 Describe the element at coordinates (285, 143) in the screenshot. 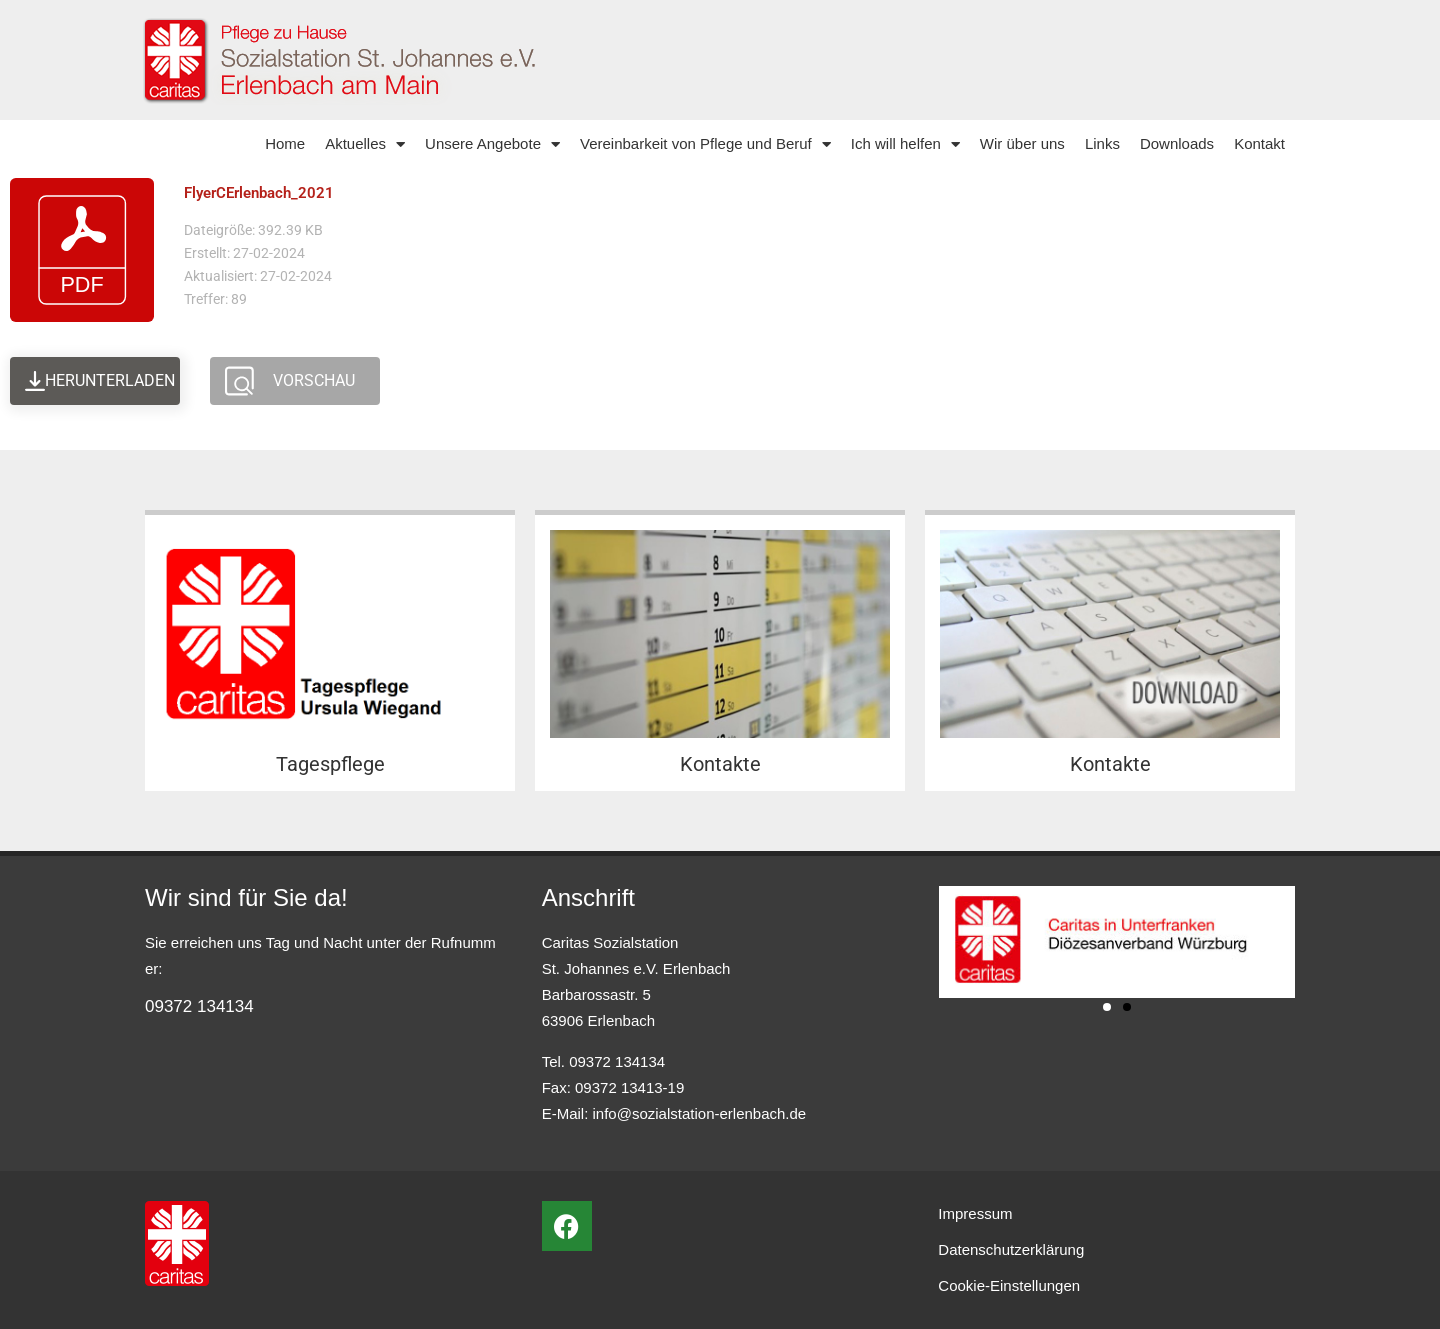

I see `Home` at that location.